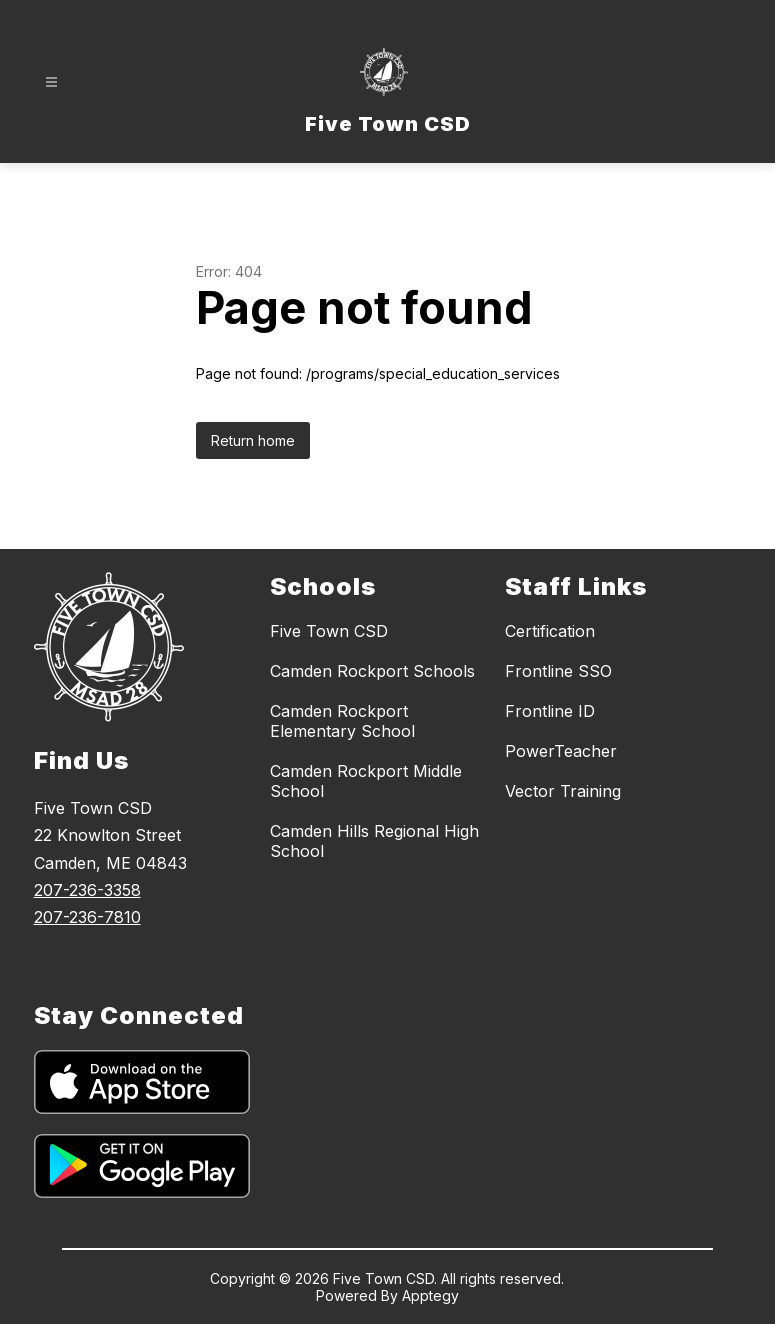 The width and height of the screenshot is (775, 1324). I want to click on 207-236-7810, so click(87, 917).